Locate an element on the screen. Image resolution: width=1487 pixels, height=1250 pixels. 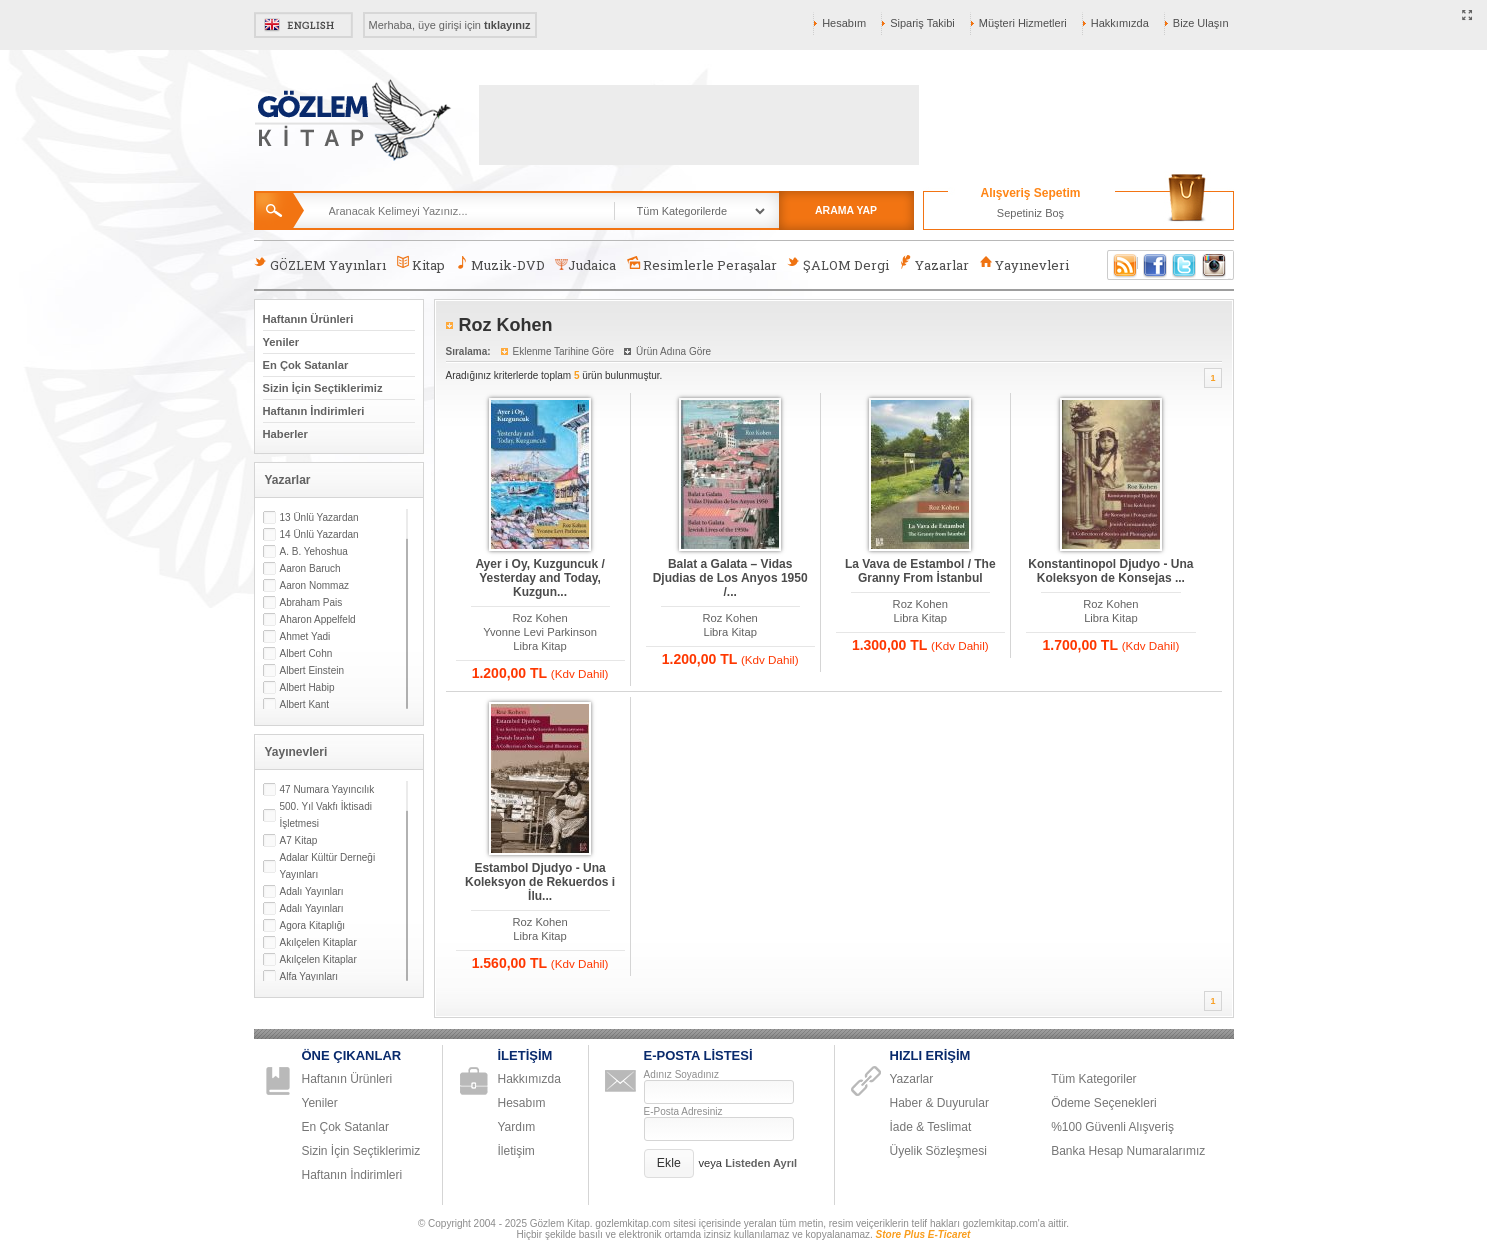
İade & Teslimat is located at coordinates (931, 1127).